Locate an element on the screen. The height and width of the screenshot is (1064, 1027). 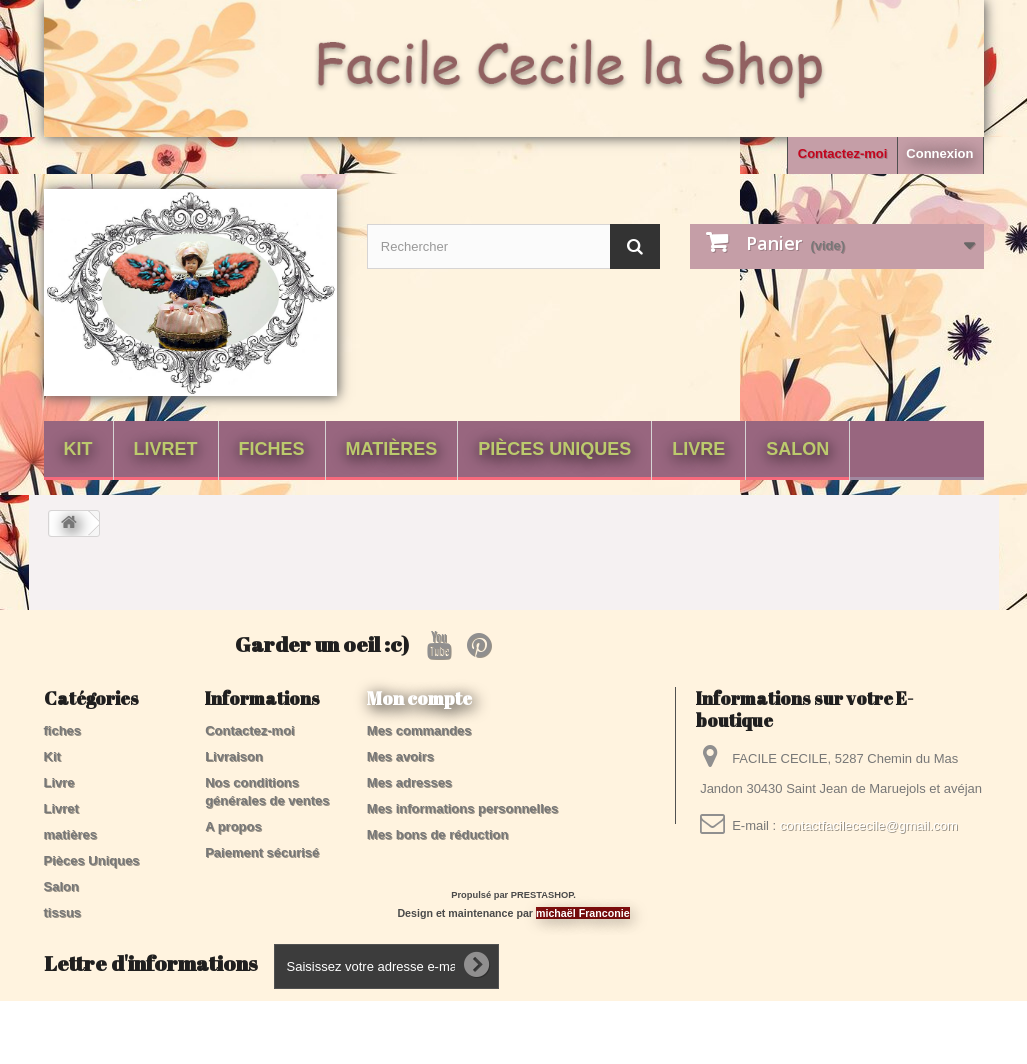
Livre is located at coordinates (698, 449).